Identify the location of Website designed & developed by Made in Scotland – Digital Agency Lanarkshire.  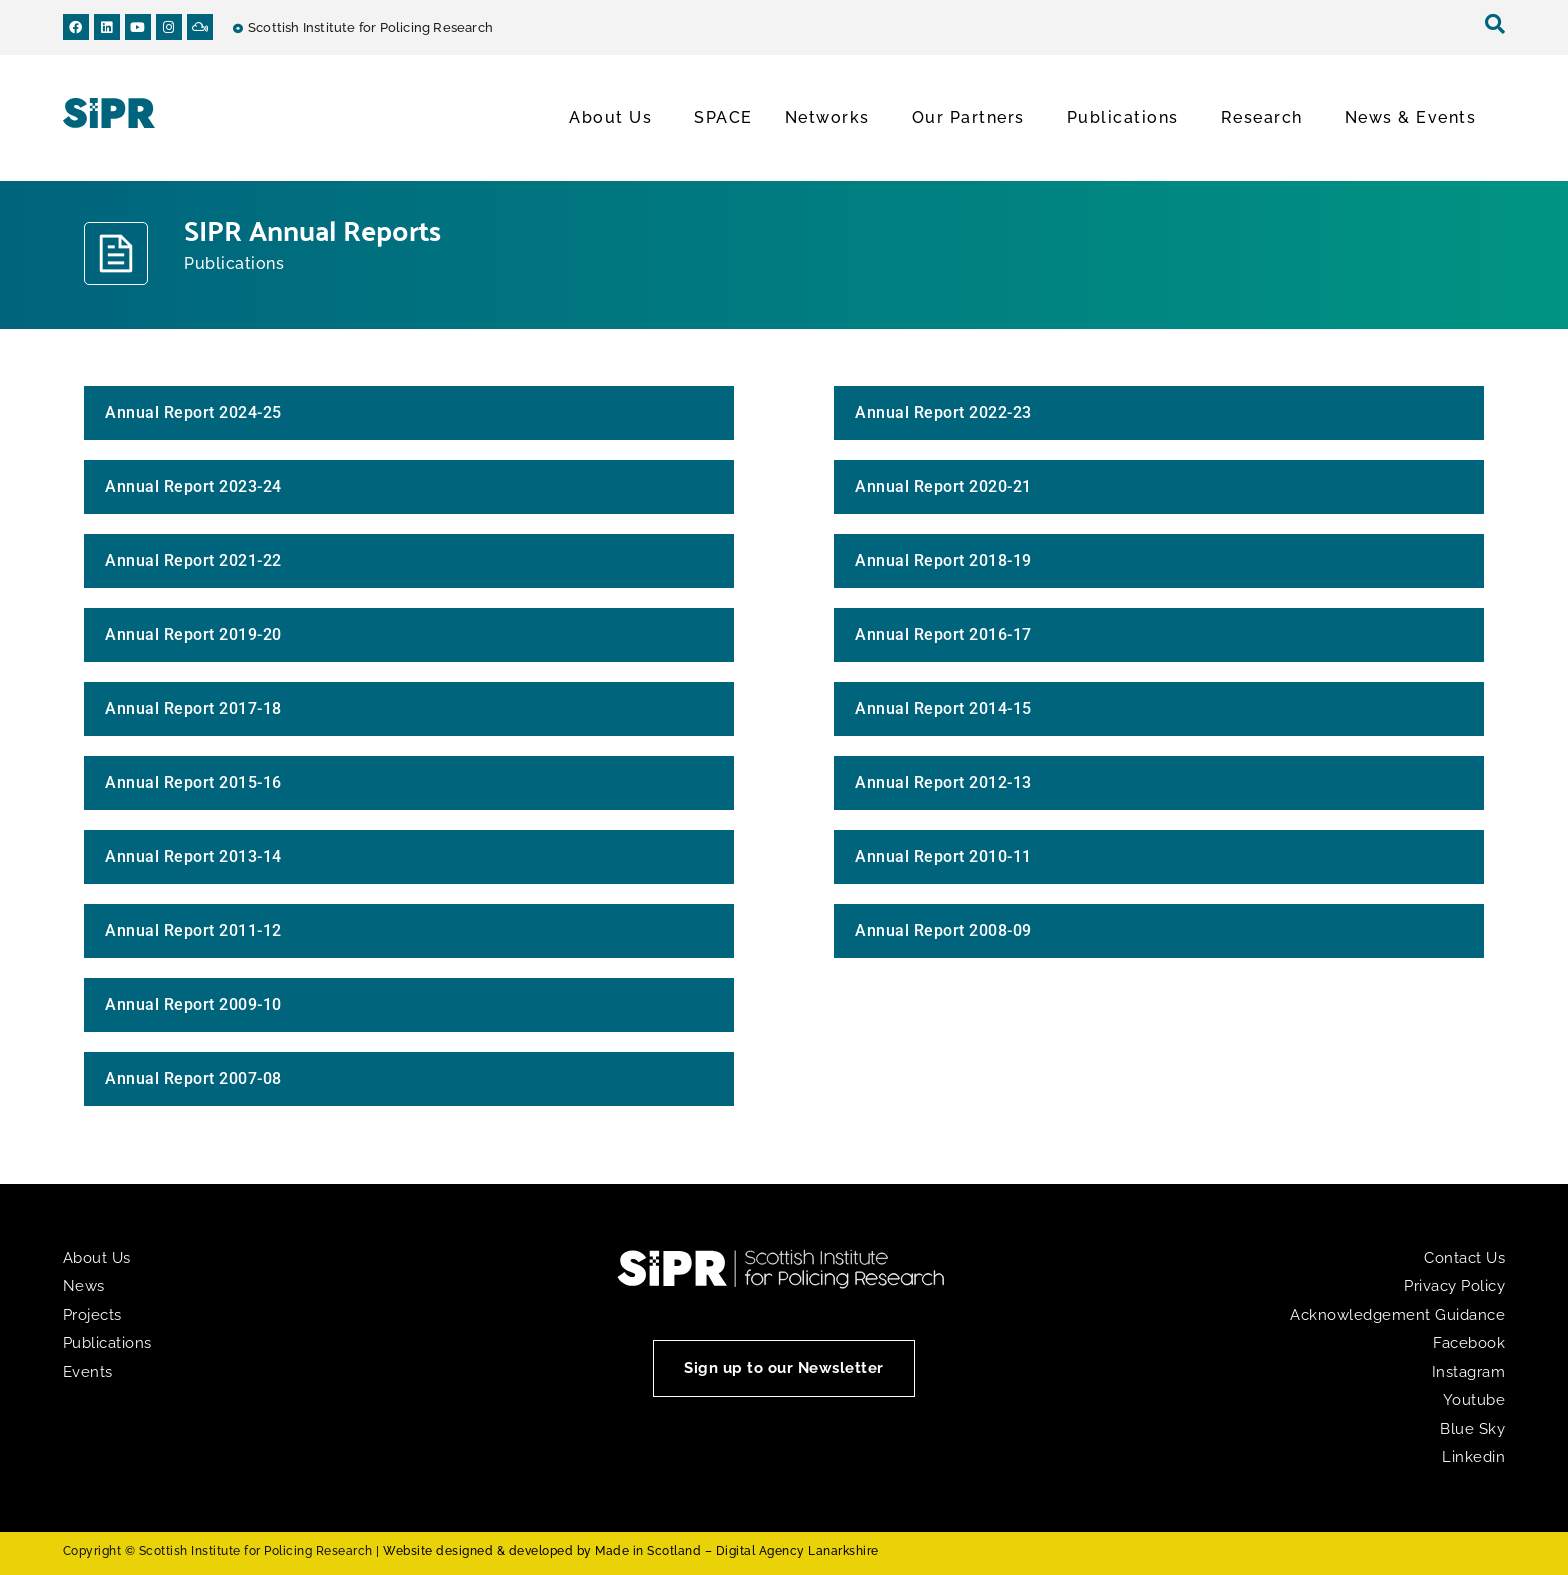
(631, 1551).